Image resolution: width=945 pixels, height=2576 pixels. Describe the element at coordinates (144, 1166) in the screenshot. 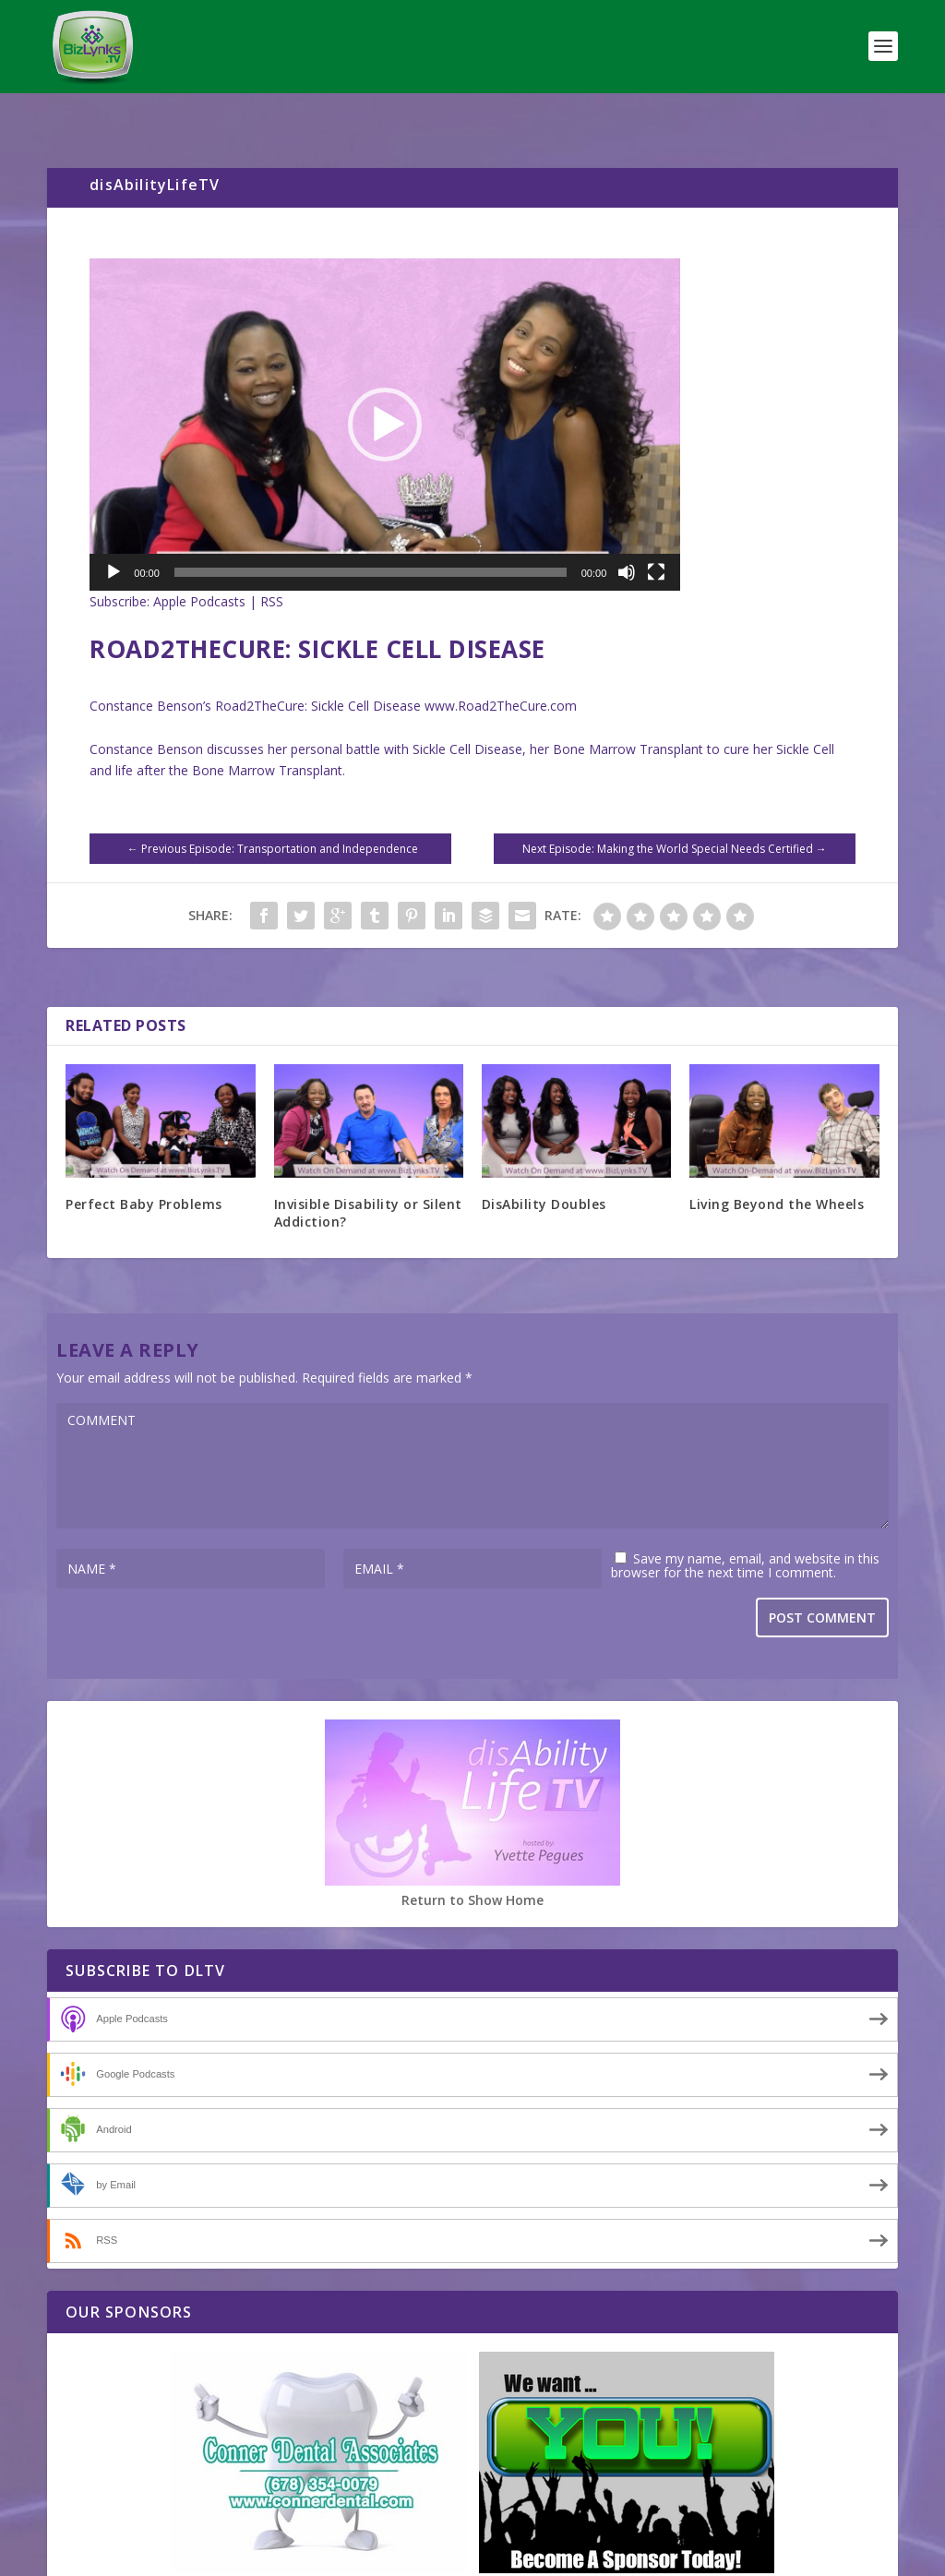

I see `Perfect Baby Problems` at that location.